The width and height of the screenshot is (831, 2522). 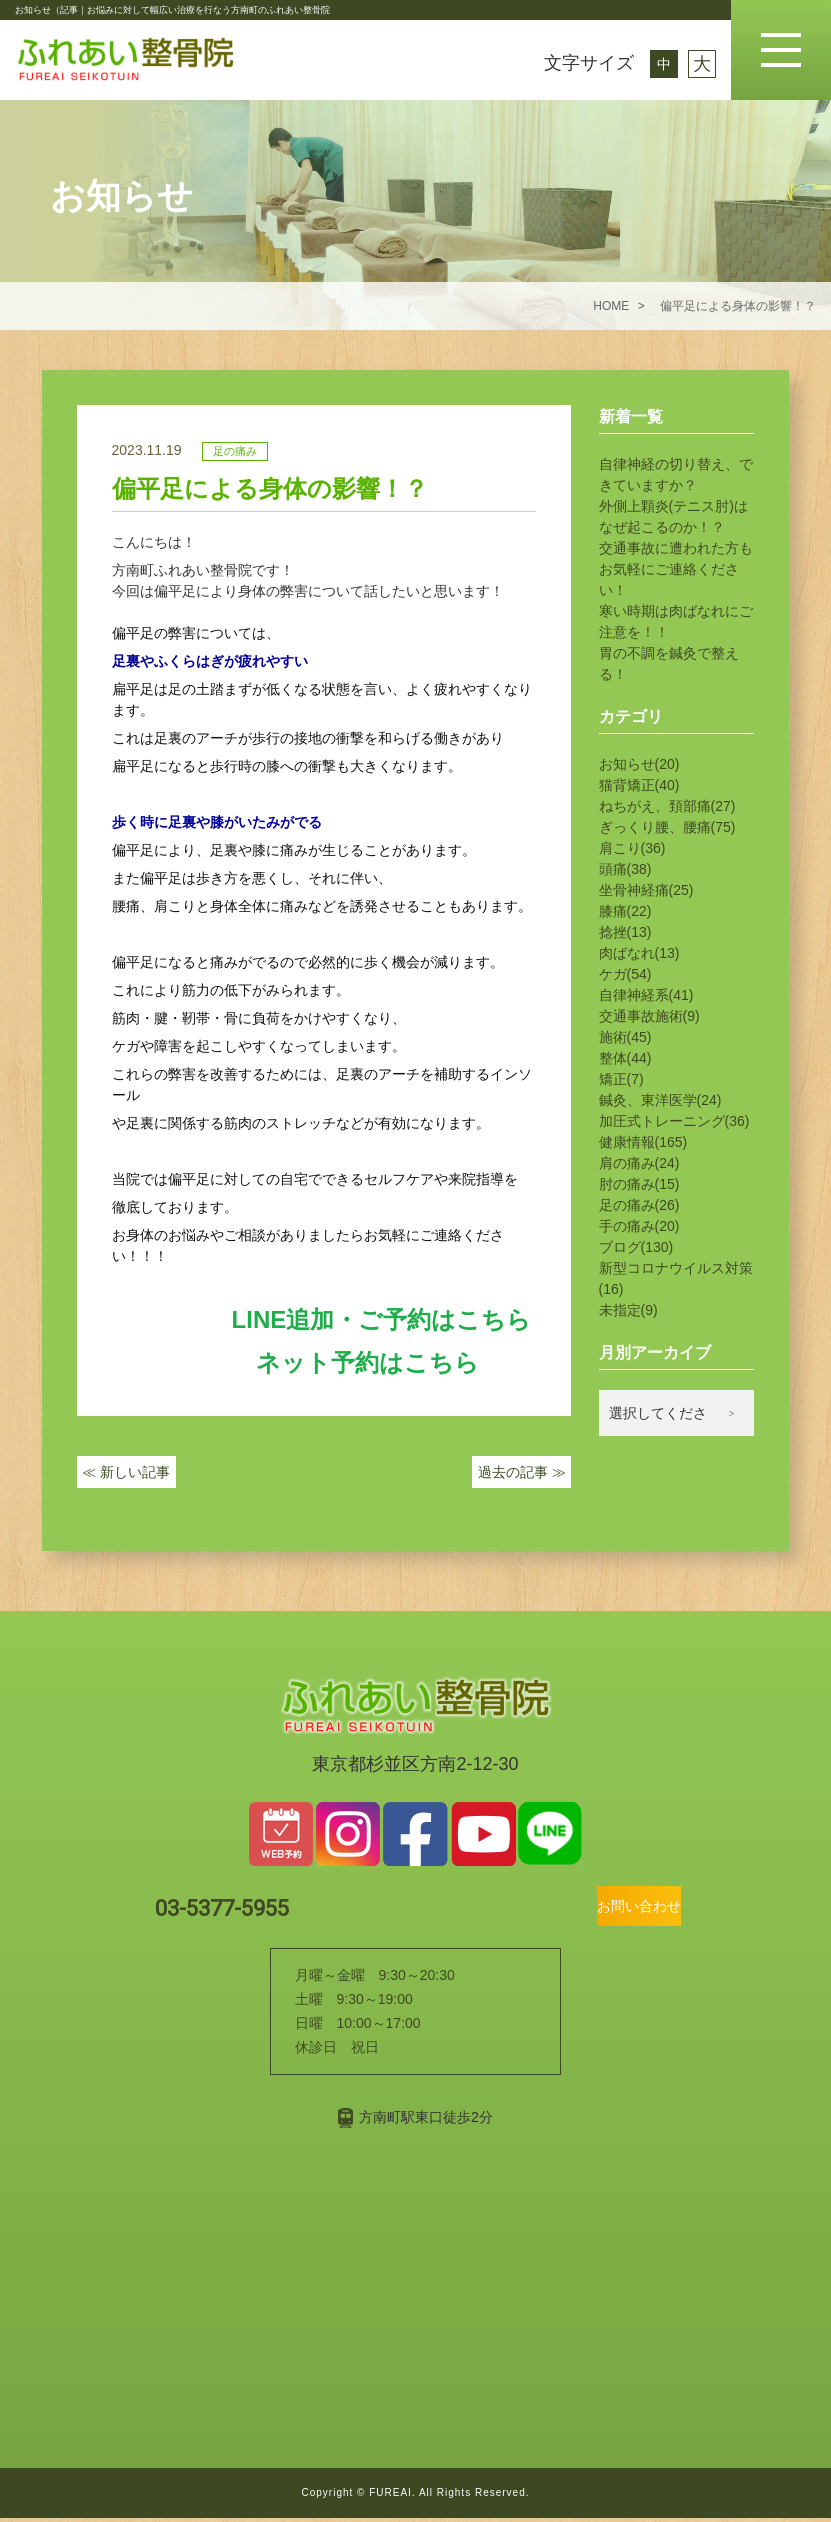 What do you see at coordinates (625, 1037) in the screenshot?
I see `施術(45)` at bounding box center [625, 1037].